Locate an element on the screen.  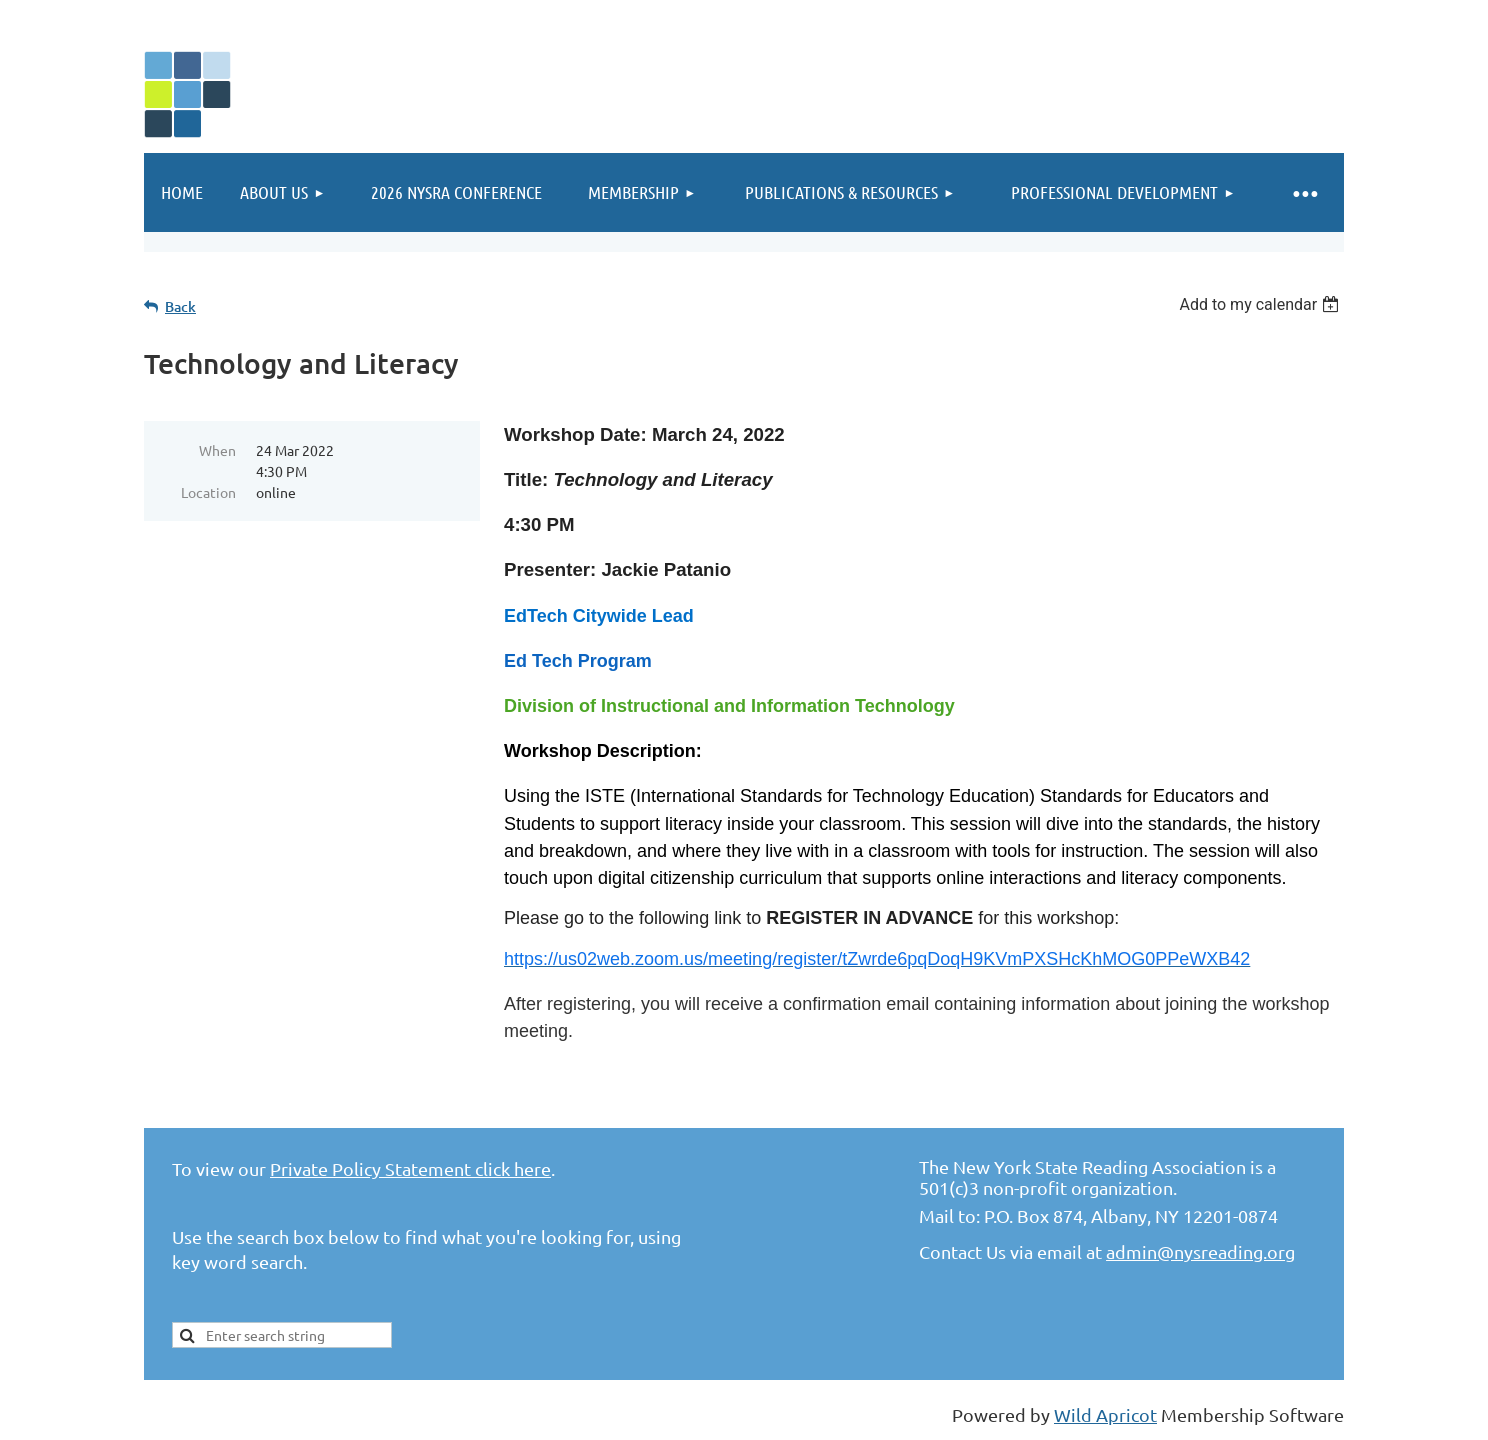
Wild Apricot is located at coordinates (1105, 1414).